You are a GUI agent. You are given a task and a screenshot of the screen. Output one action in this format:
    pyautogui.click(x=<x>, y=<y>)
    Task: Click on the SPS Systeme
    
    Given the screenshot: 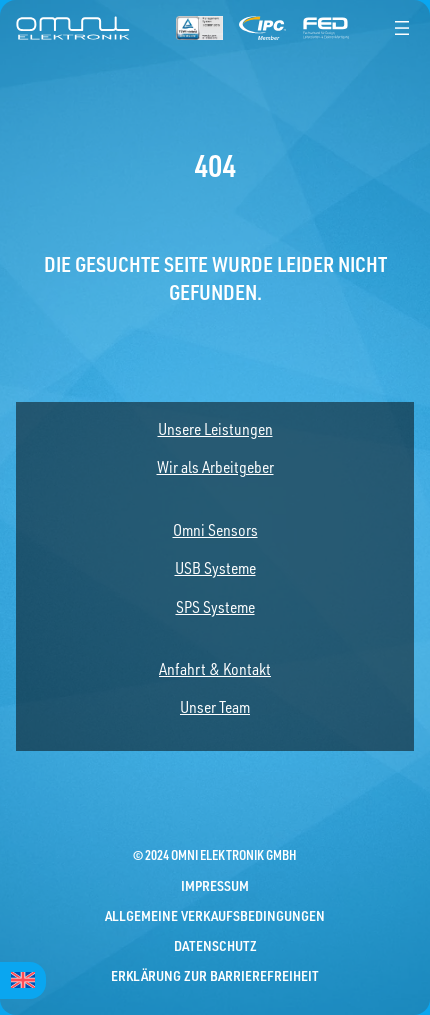 What is the action you would take?
    pyautogui.click(x=215, y=607)
    